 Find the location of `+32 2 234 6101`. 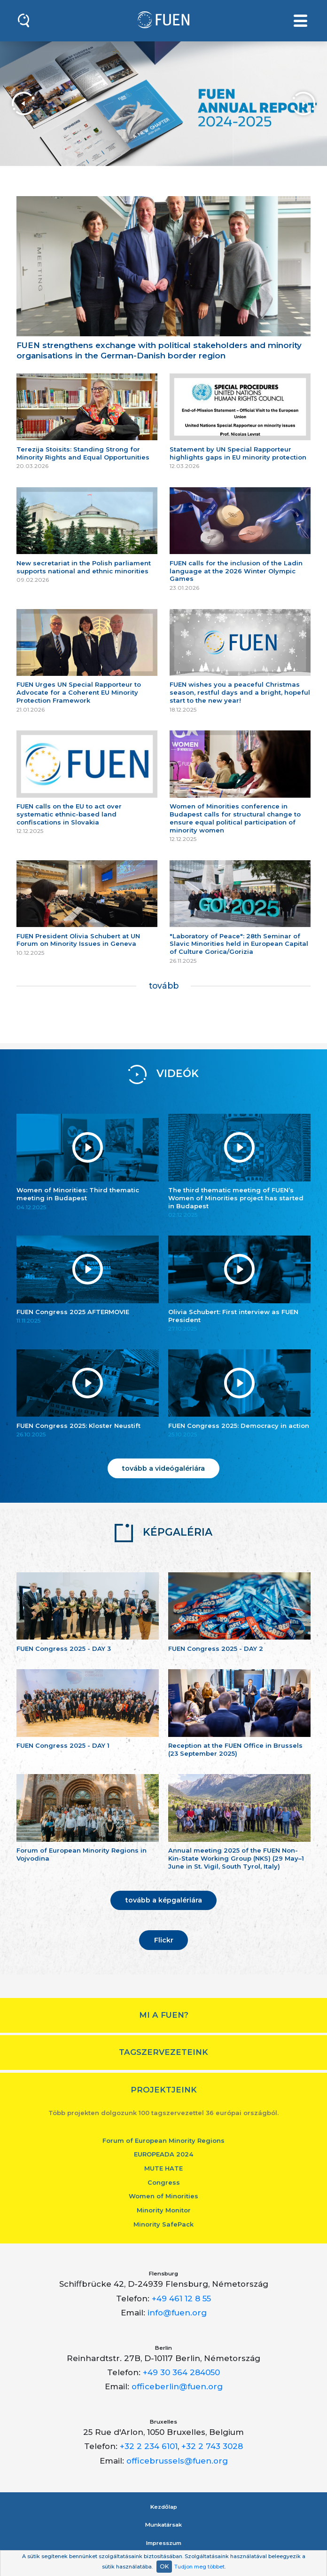

+32 2 234 6101 is located at coordinates (149, 2446).